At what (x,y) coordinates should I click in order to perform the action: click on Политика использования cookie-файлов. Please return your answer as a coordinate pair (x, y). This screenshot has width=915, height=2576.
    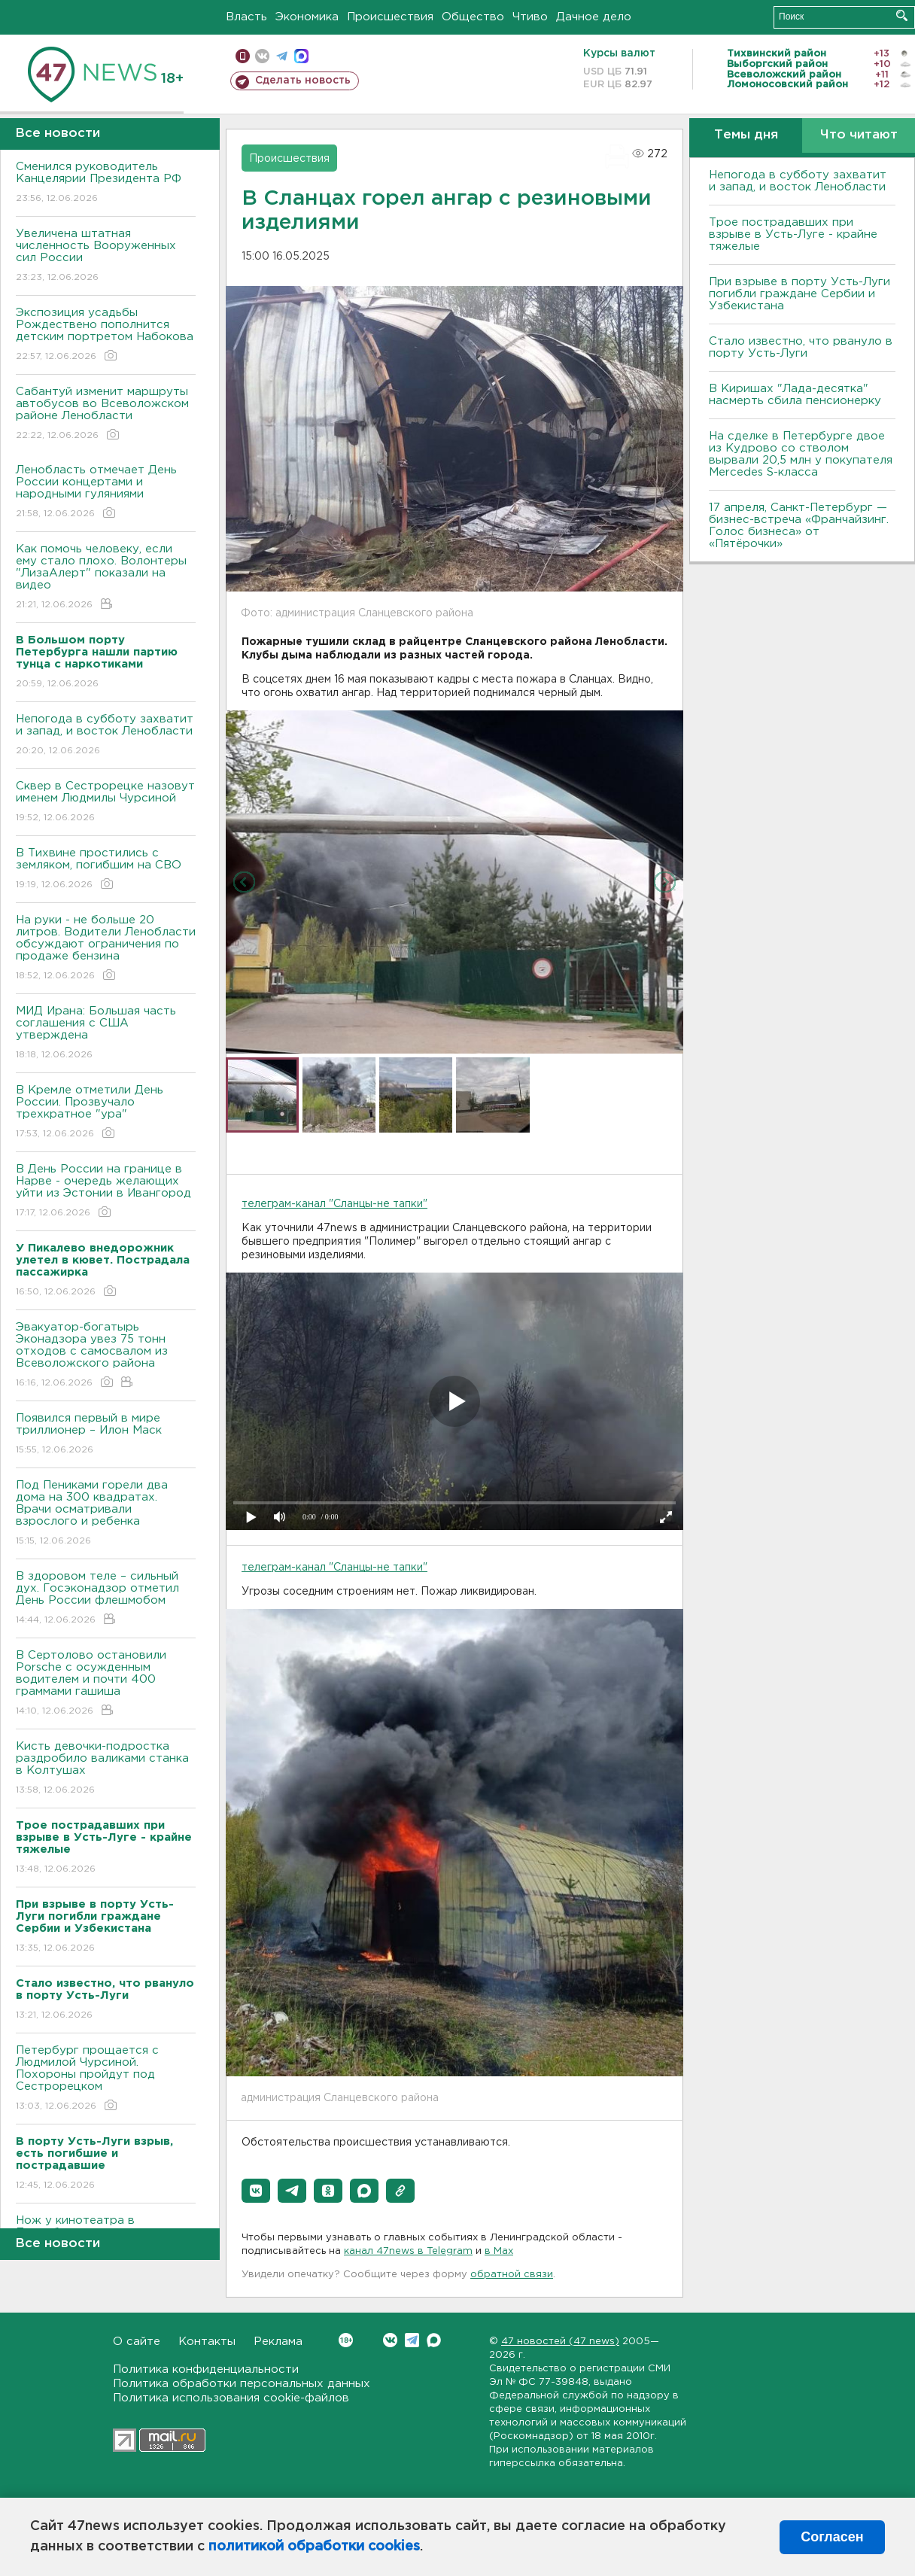
    Looking at the image, I should click on (231, 2398).